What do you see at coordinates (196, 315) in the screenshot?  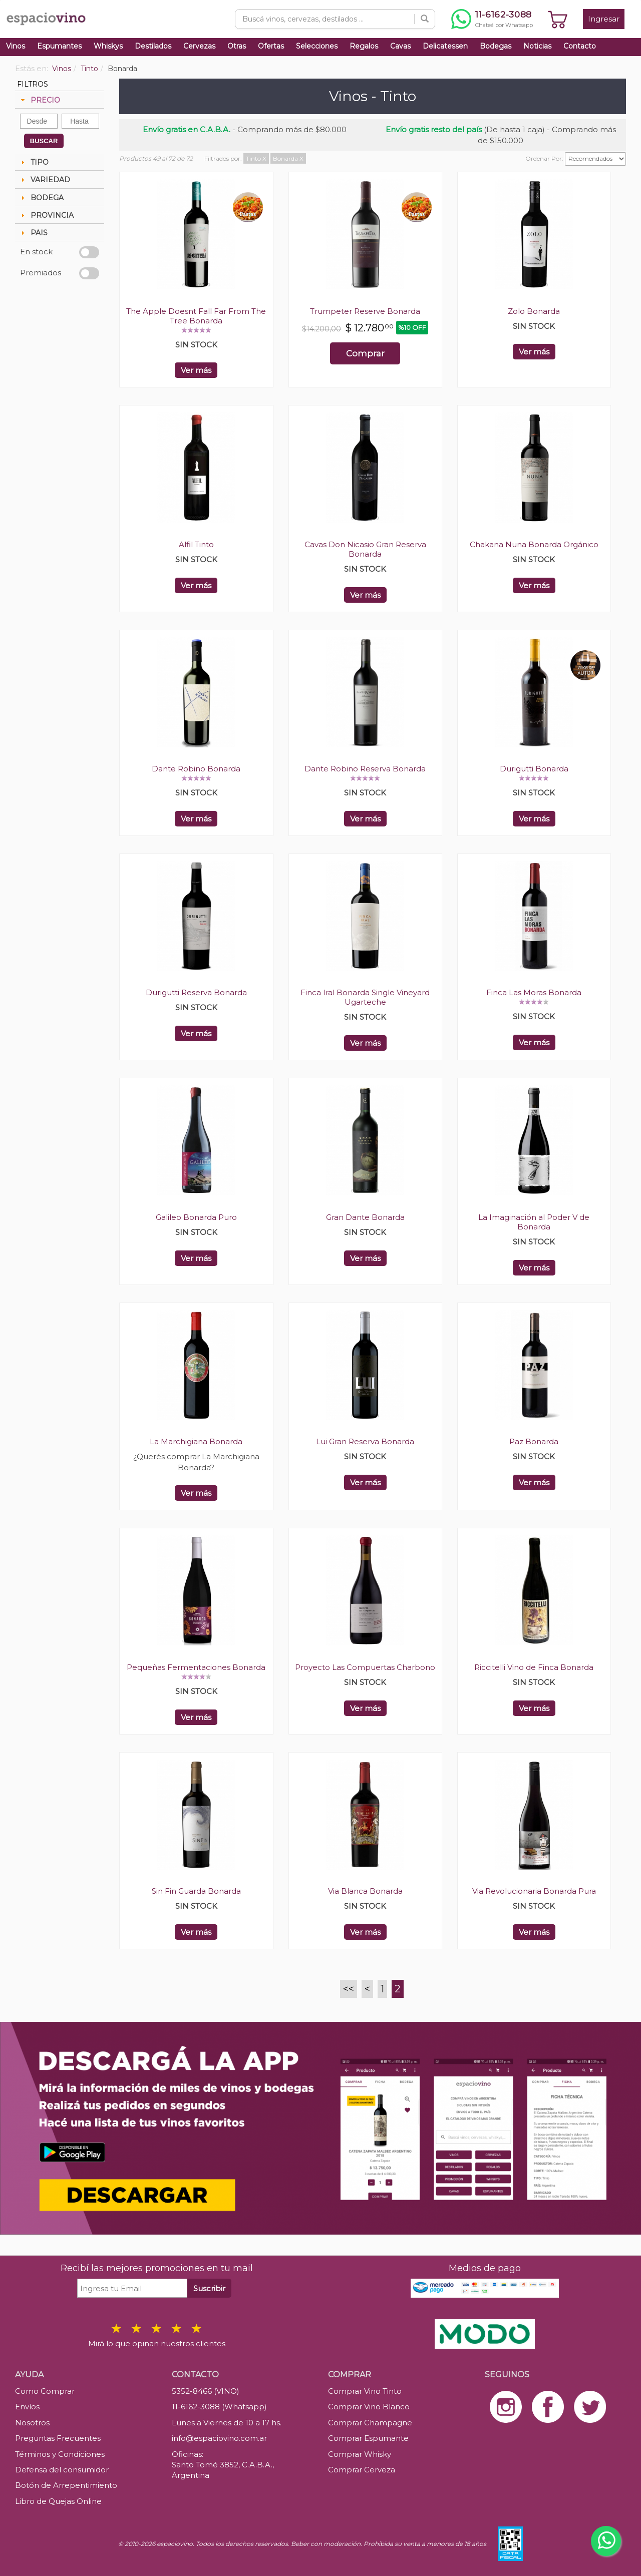 I see `The Apple Doesnt Fall Far From The Tree Bonarda` at bounding box center [196, 315].